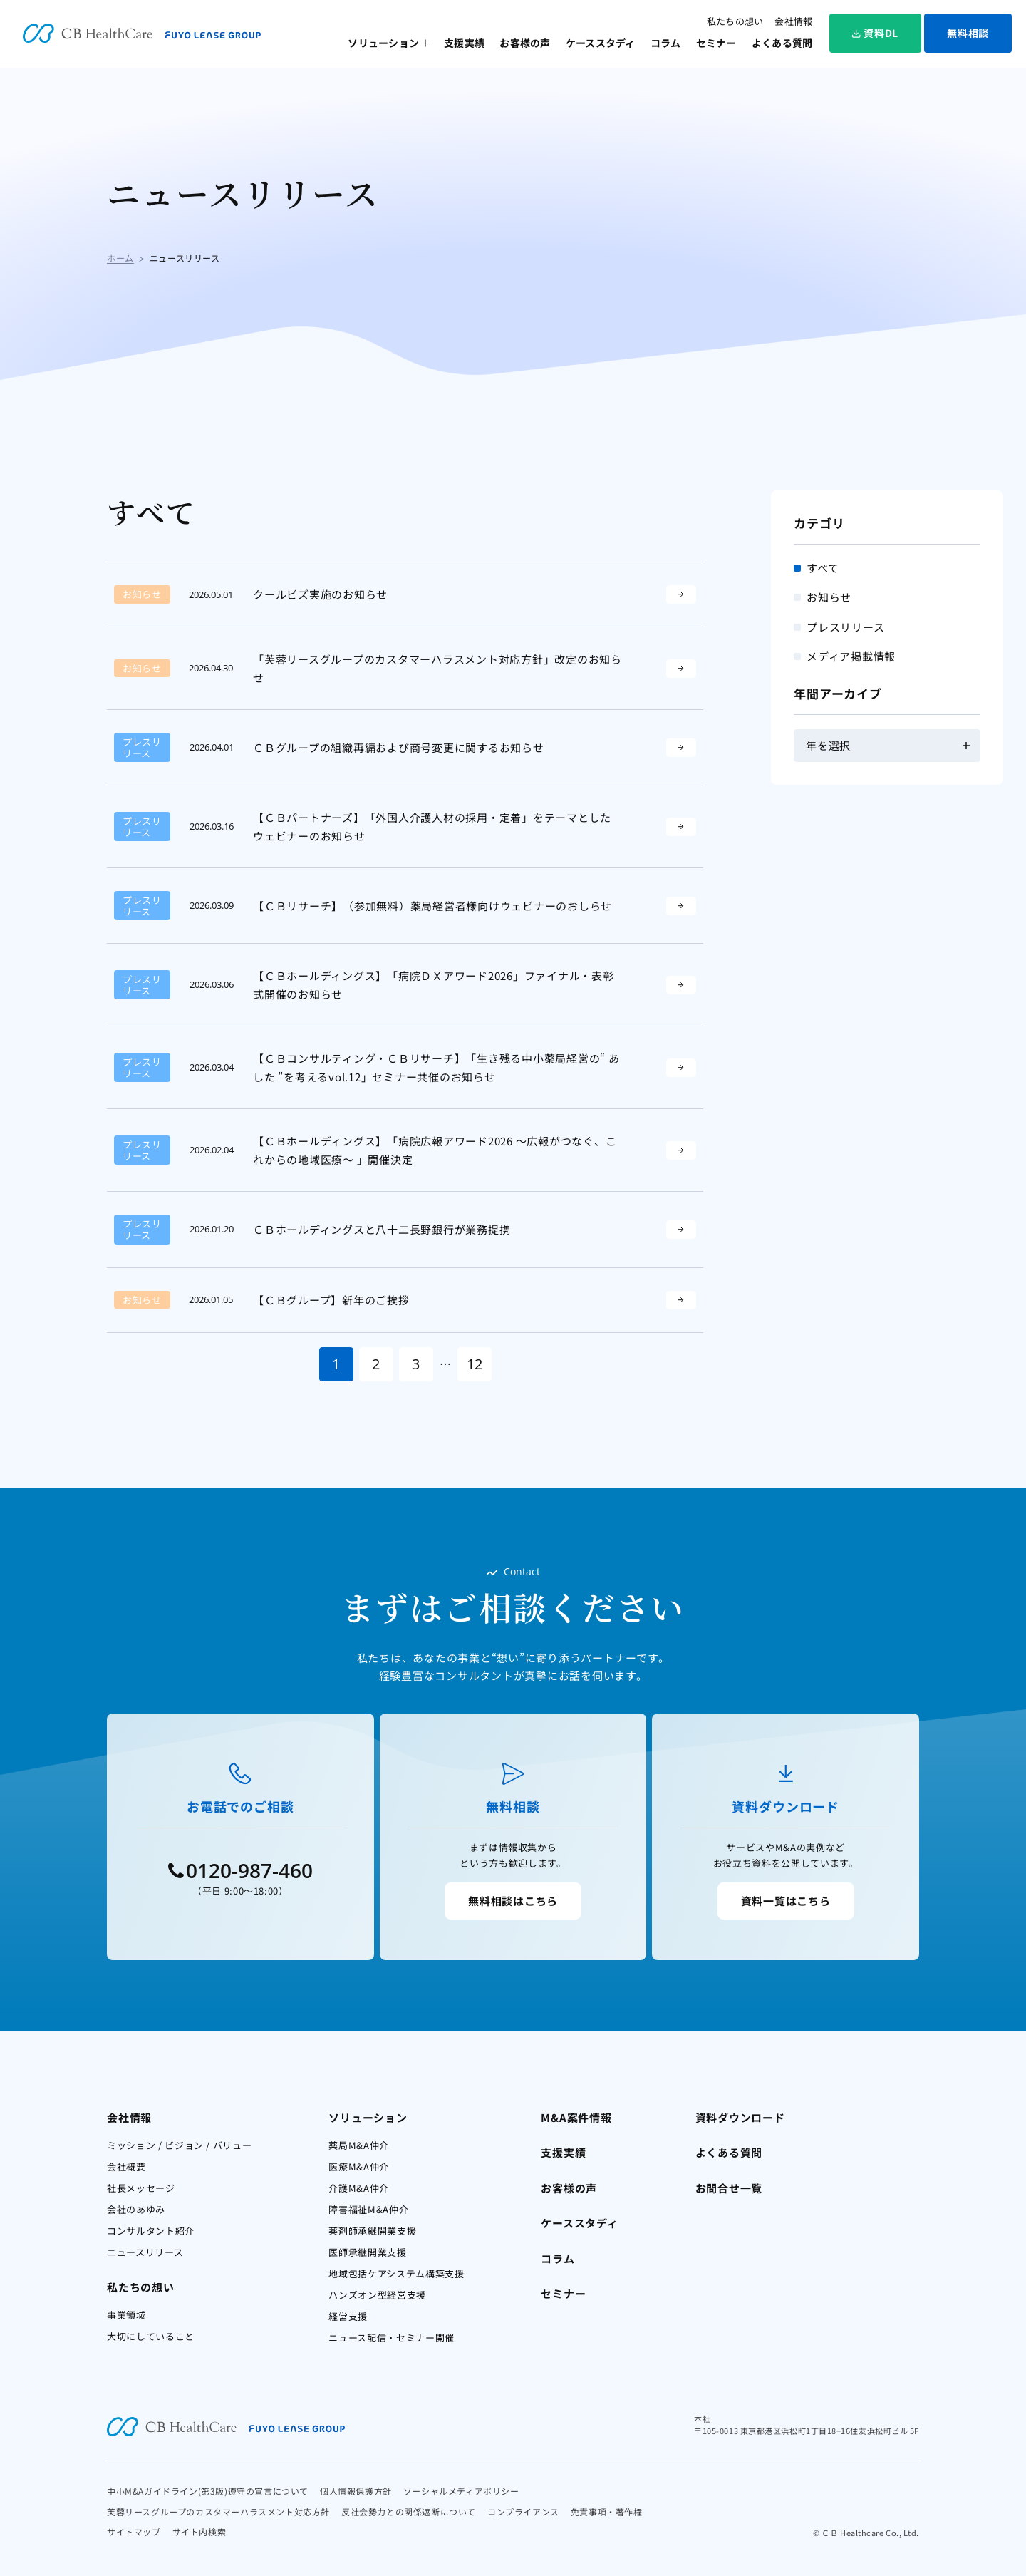 The height and width of the screenshot is (2576, 1026). I want to click on お問合せ一覧, so click(729, 2187).